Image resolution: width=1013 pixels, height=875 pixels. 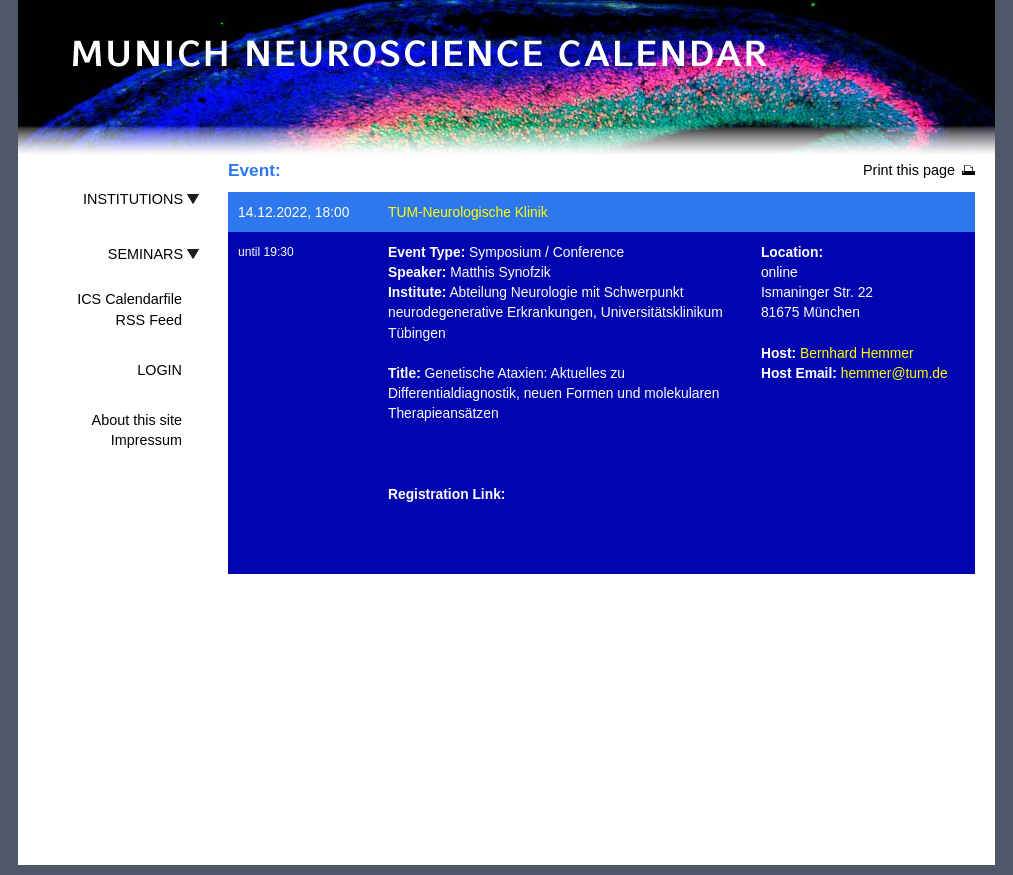 I want to click on TUM-Neurologische Klinik, so click(x=468, y=212).